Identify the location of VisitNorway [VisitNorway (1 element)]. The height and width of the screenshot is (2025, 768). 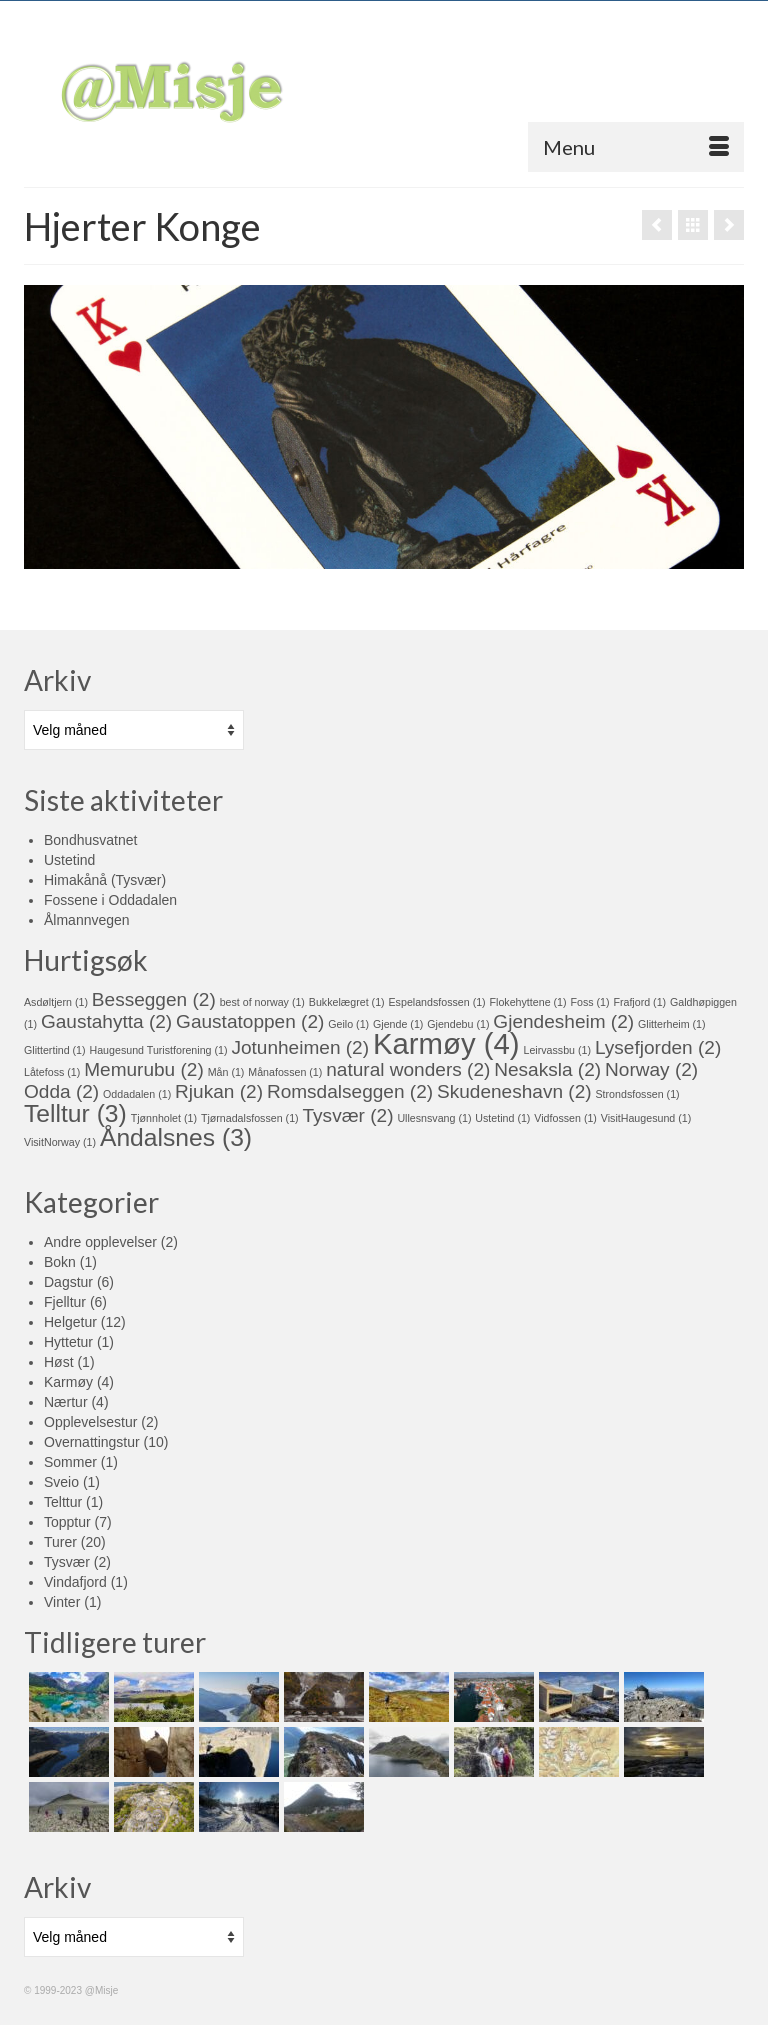
(60, 1142).